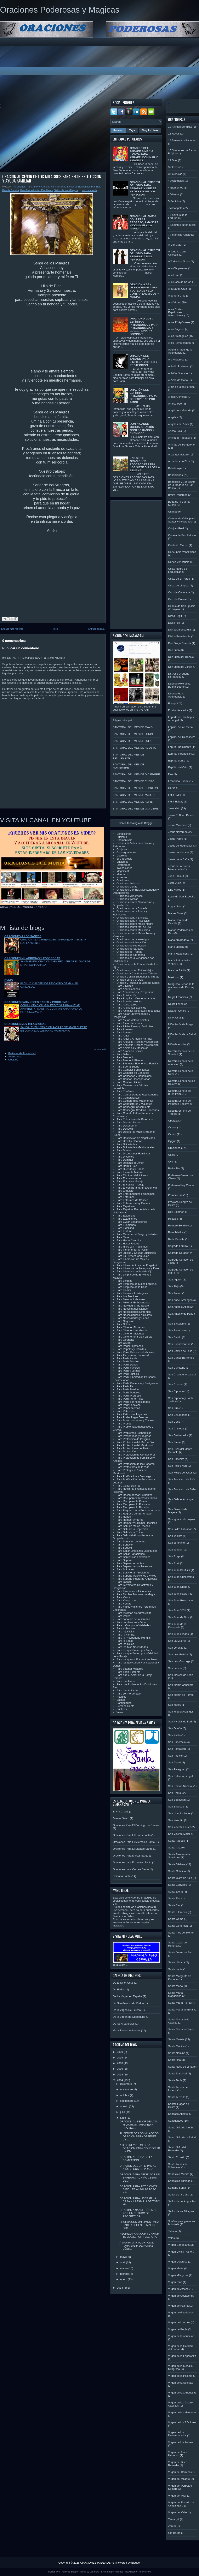 This screenshot has height=2576, width=199. I want to click on Virgen de la Paloma, so click(180, 2375).